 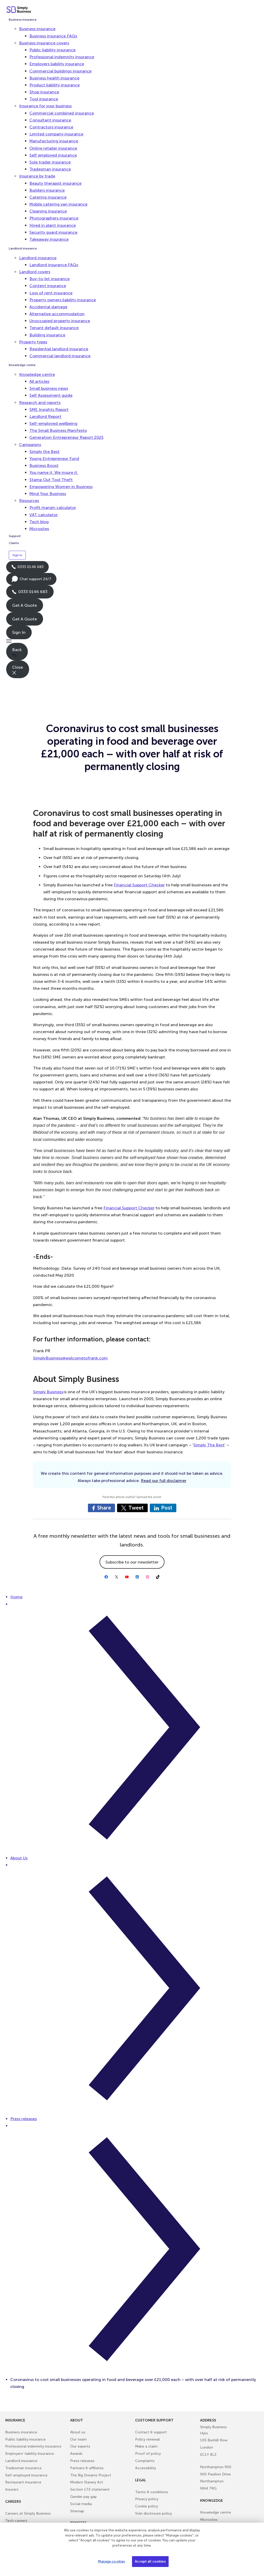 I want to click on Takeaway insurance, so click(x=49, y=239).